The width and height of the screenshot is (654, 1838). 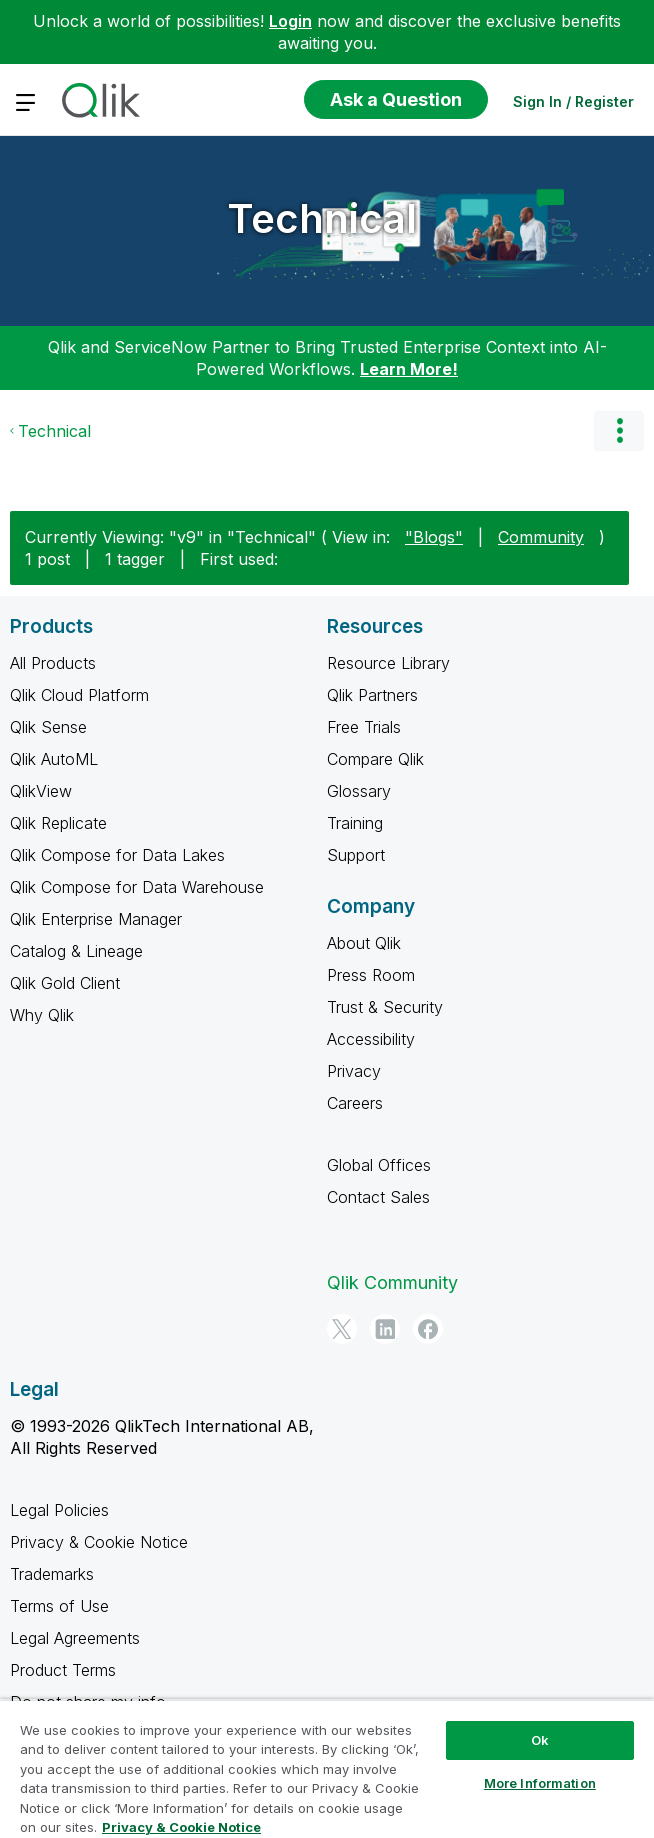 I want to click on Terms of Use, so click(x=59, y=1606).